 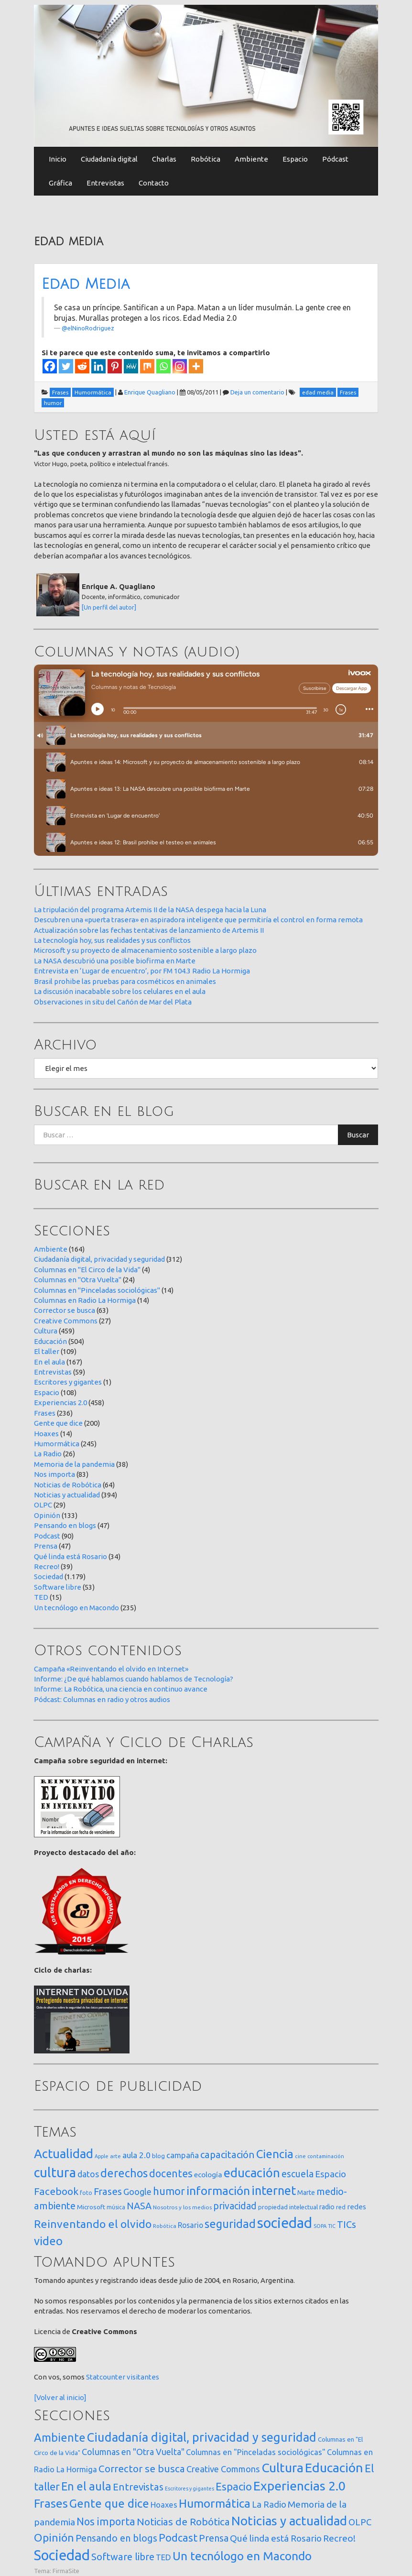 What do you see at coordinates (51, 2503) in the screenshot?
I see `Frases [Frases (236 elementos)]` at bounding box center [51, 2503].